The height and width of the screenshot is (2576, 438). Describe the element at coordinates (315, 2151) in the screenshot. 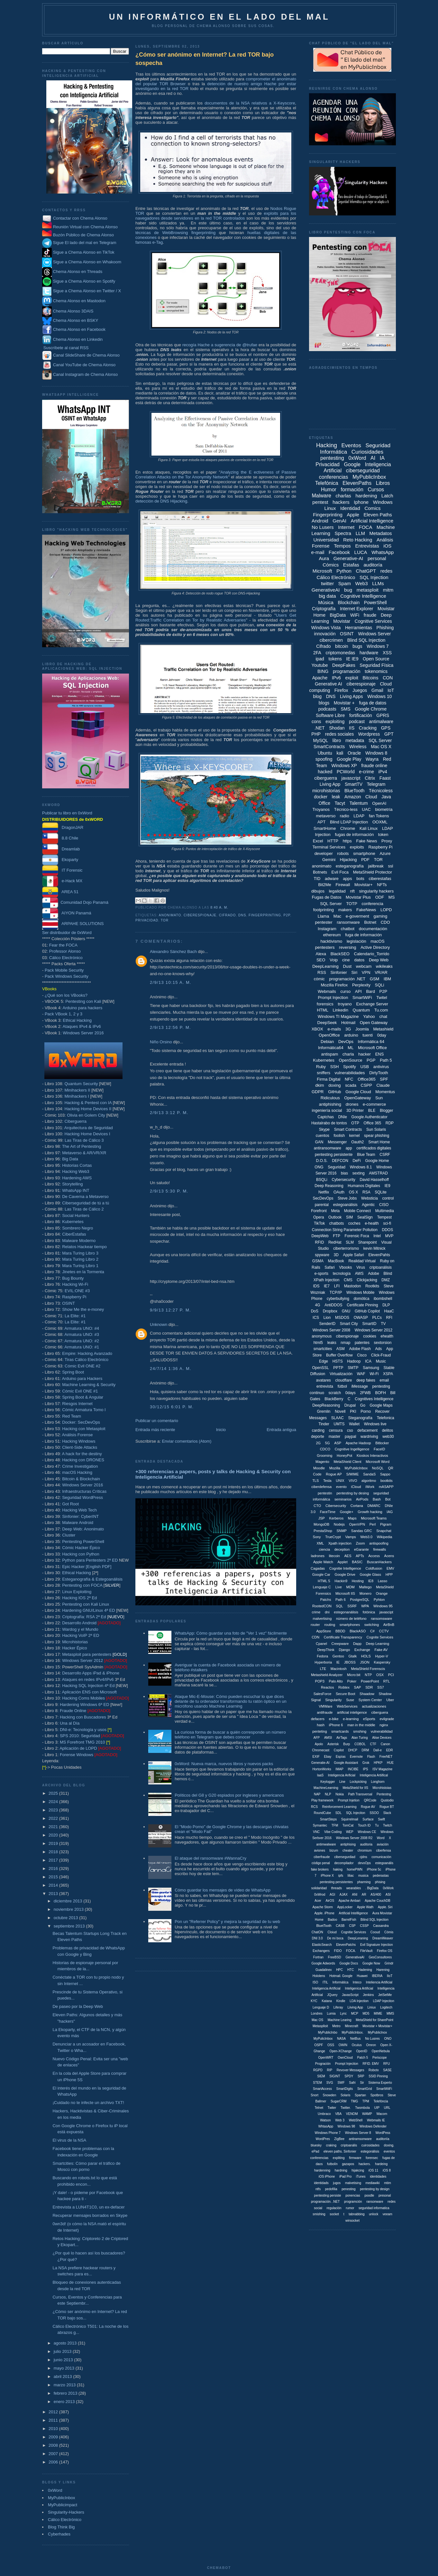

I see `ePad` at that location.